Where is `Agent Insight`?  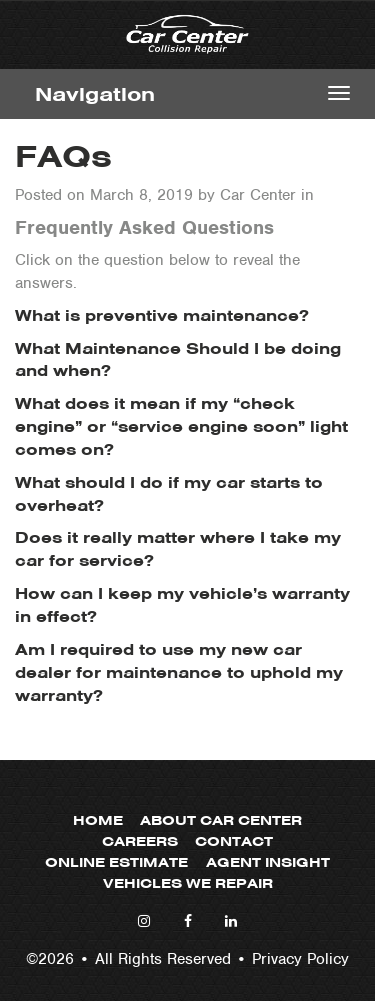 Agent Insight is located at coordinates (268, 862).